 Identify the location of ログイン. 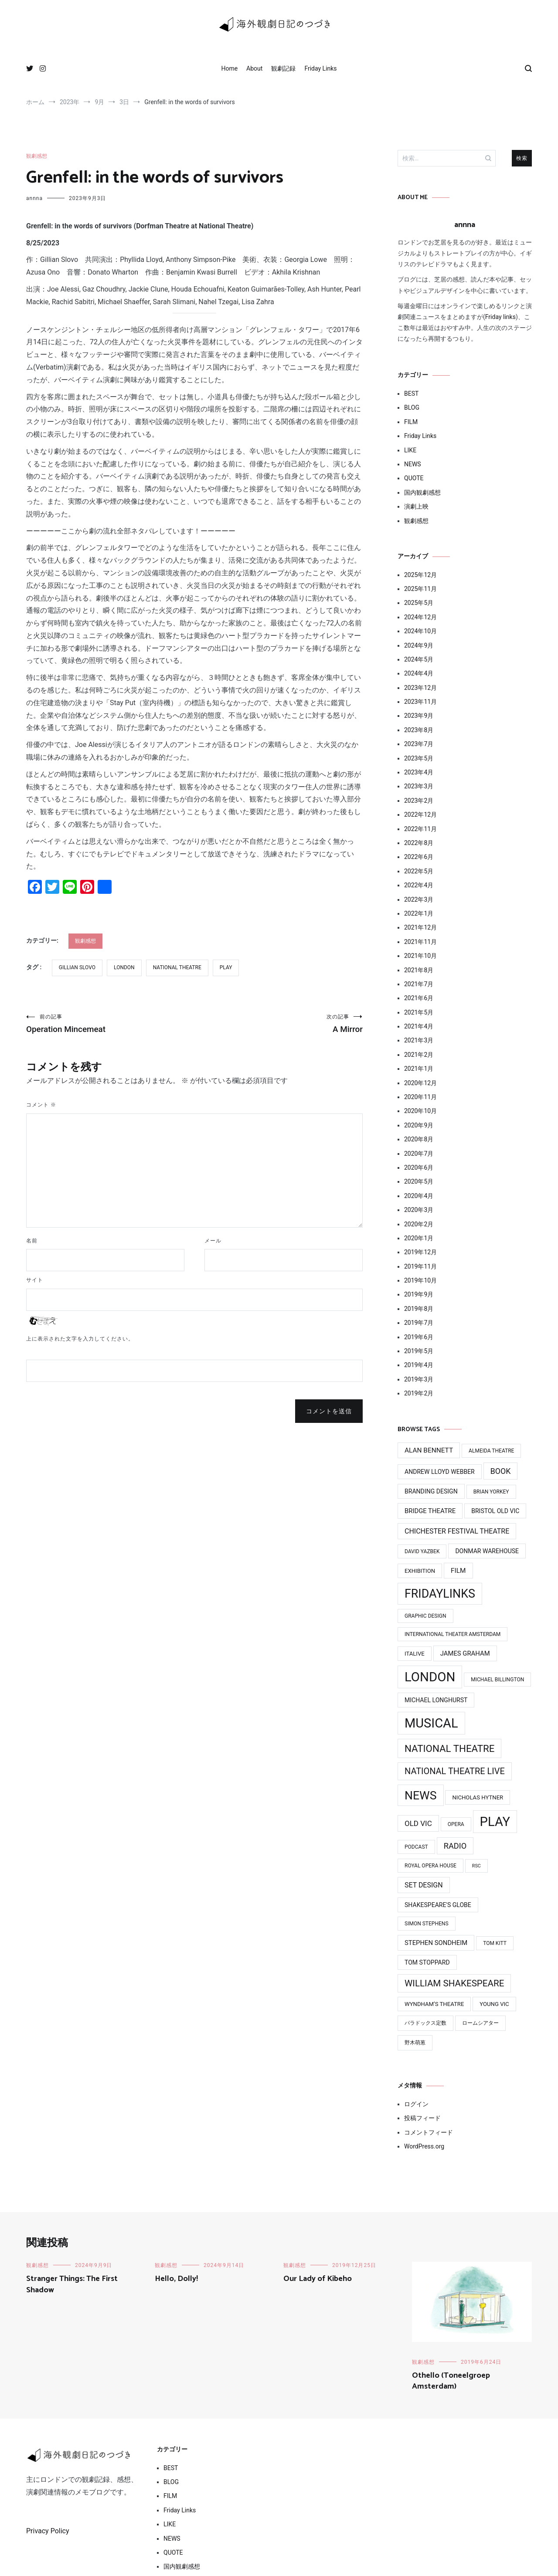
(416, 2104).